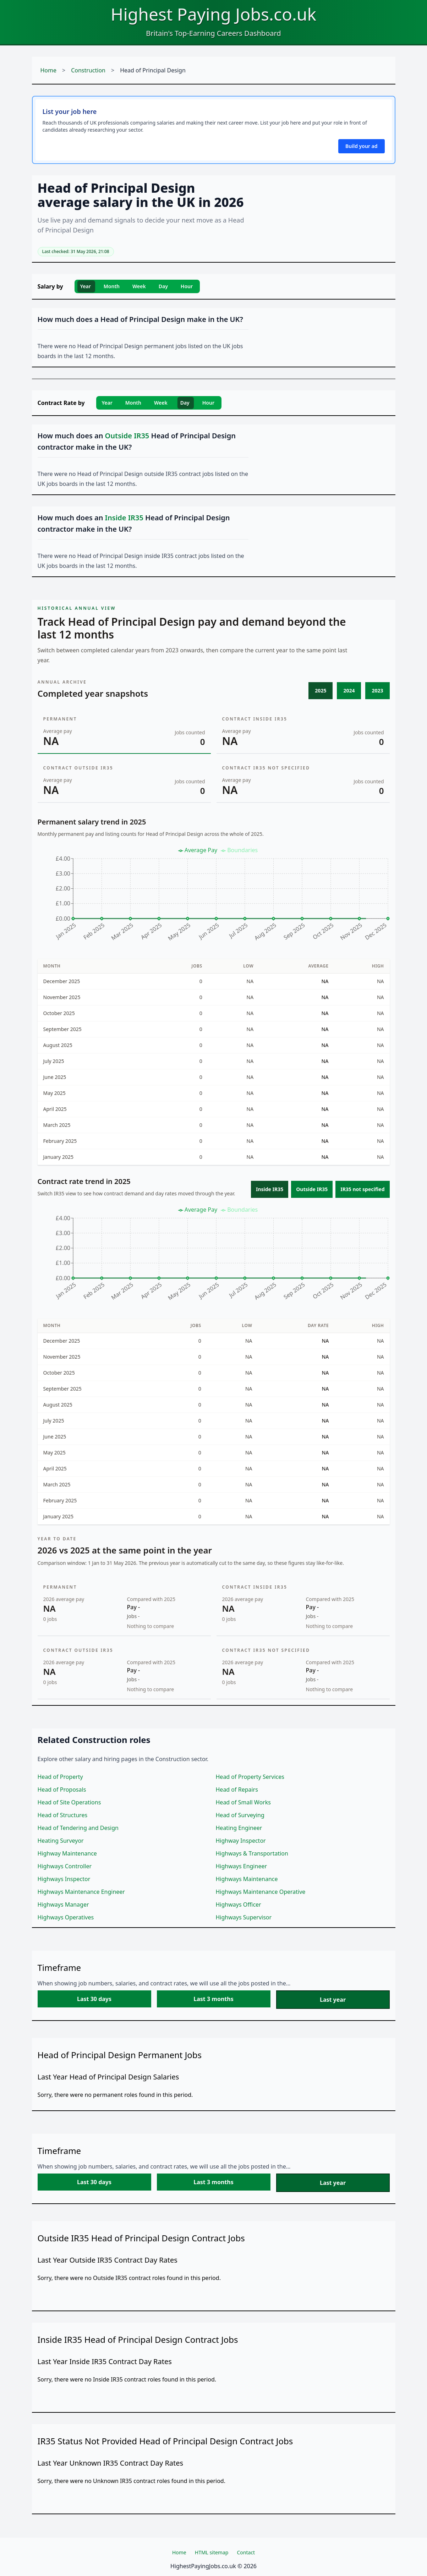 The height and width of the screenshot is (2576, 427). What do you see at coordinates (66, 1917) in the screenshot?
I see `Highways Operatives` at bounding box center [66, 1917].